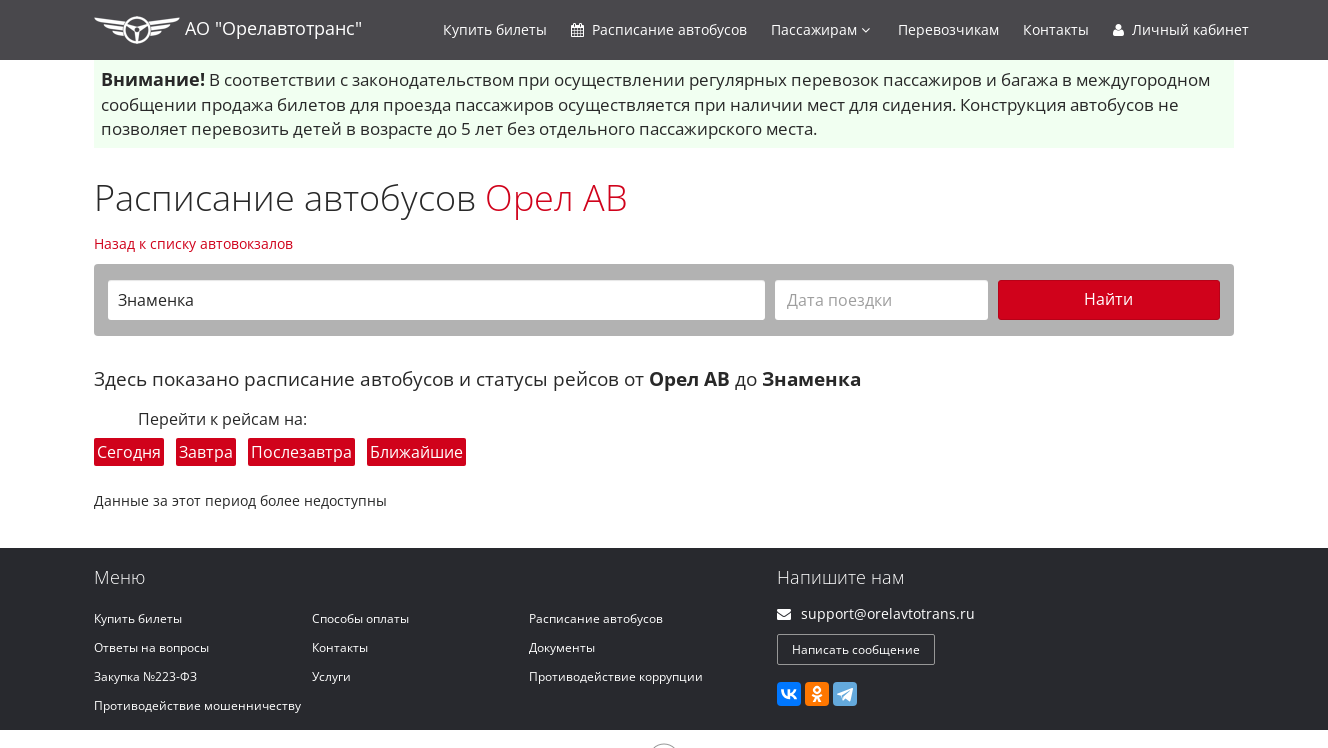 The height and width of the screenshot is (748, 1328). What do you see at coordinates (1108, 299) in the screenshot?
I see `Найти` at bounding box center [1108, 299].